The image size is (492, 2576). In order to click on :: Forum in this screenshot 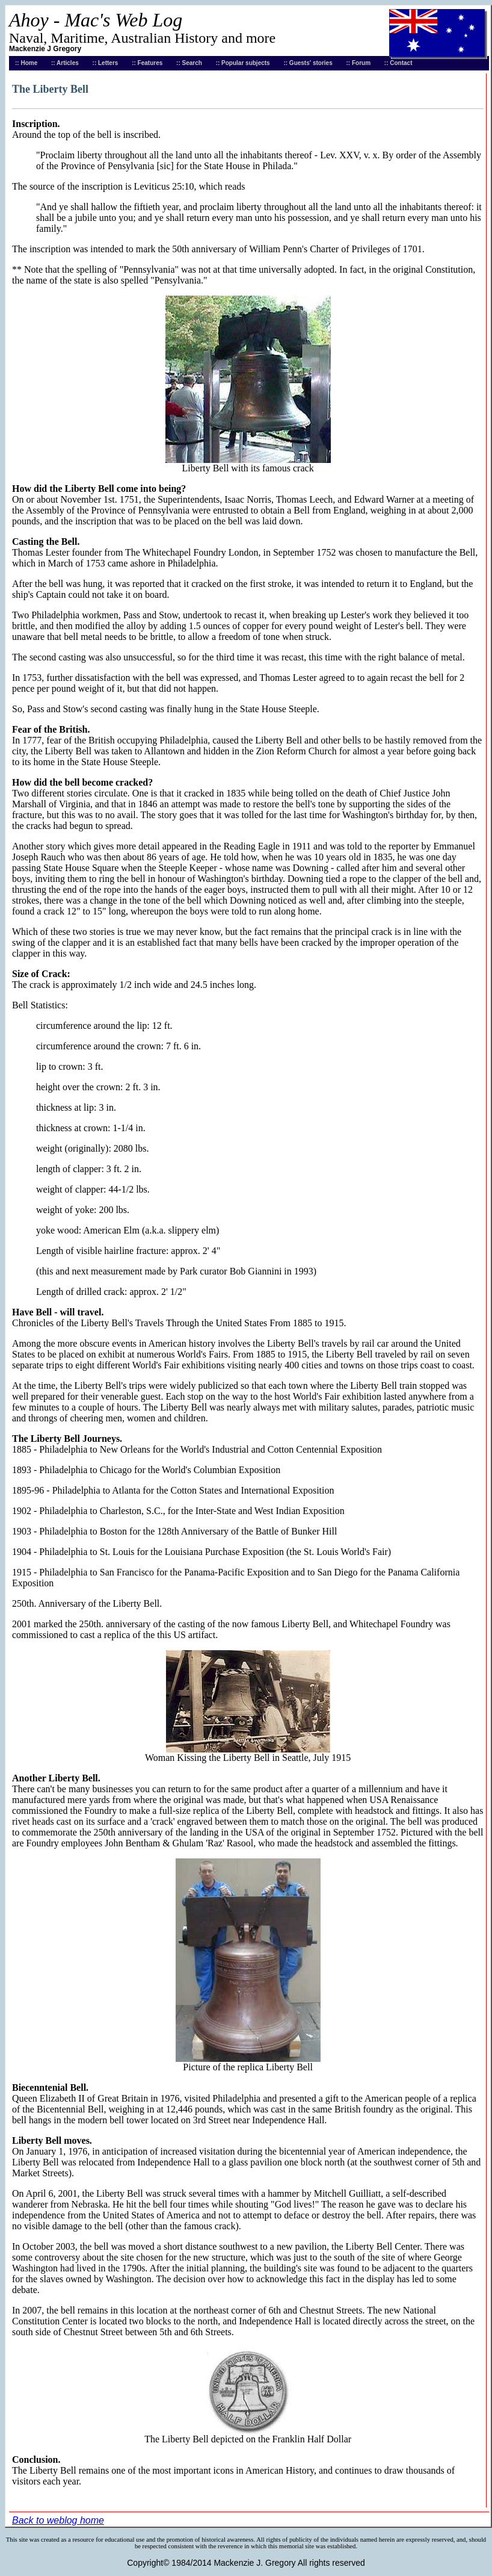, I will do `click(358, 63)`.